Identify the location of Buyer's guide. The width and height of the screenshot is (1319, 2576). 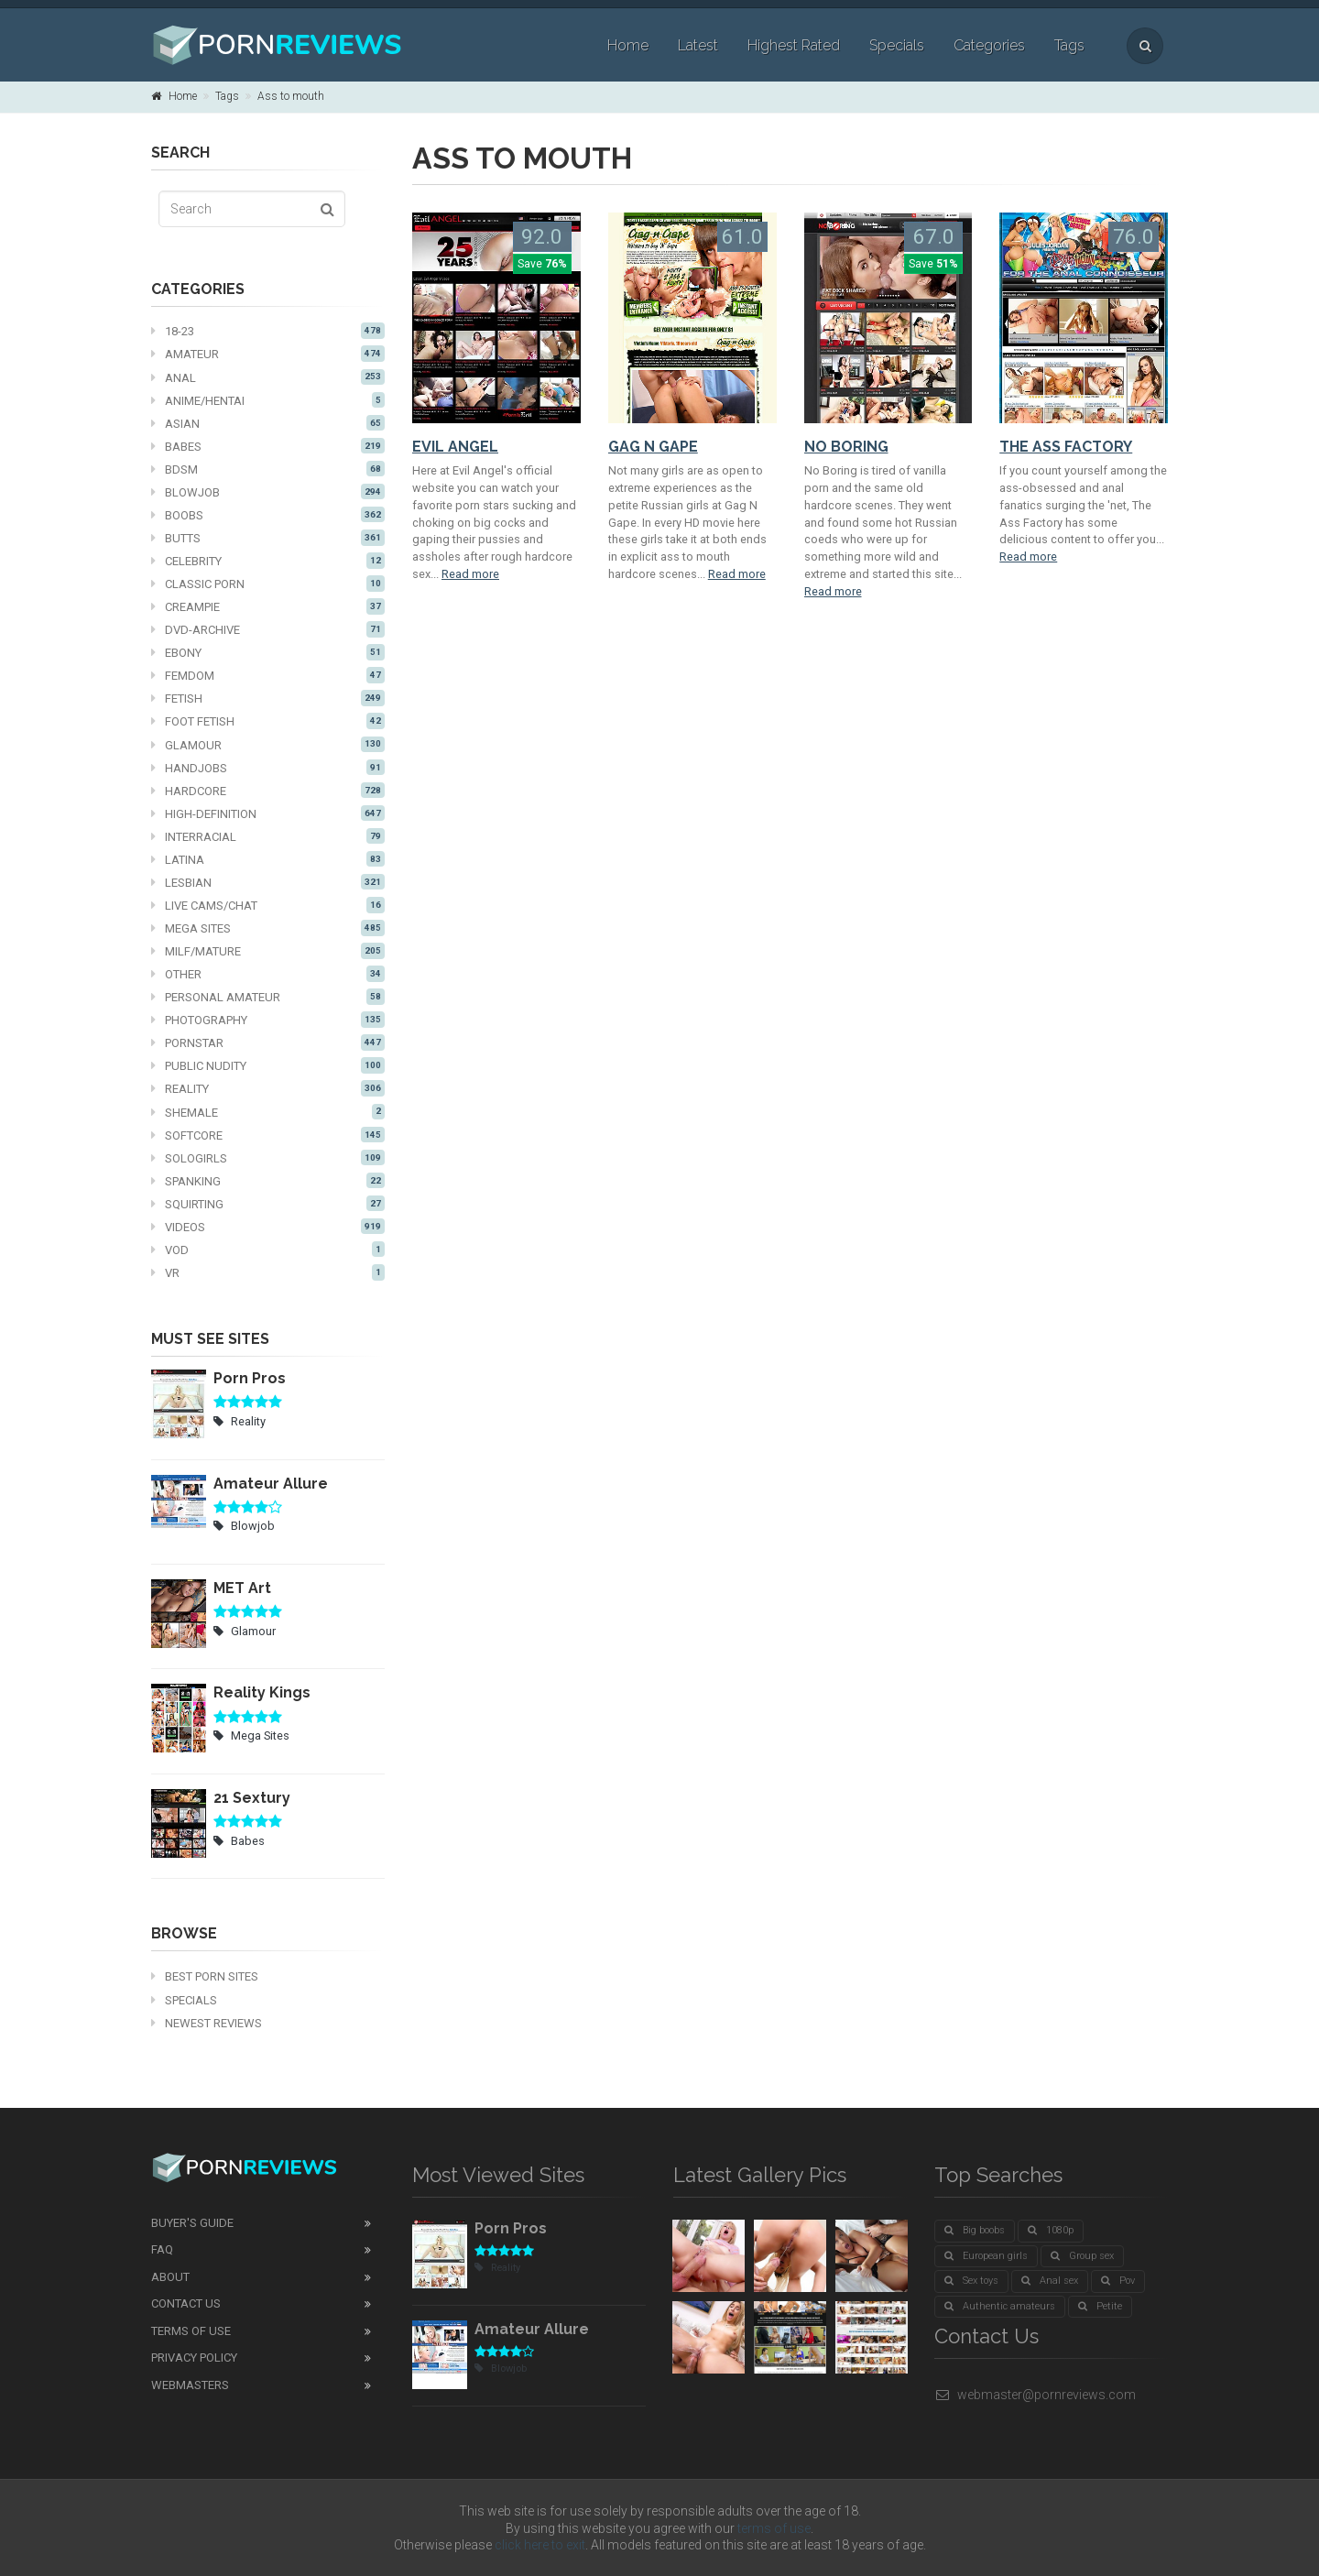
(192, 2223).